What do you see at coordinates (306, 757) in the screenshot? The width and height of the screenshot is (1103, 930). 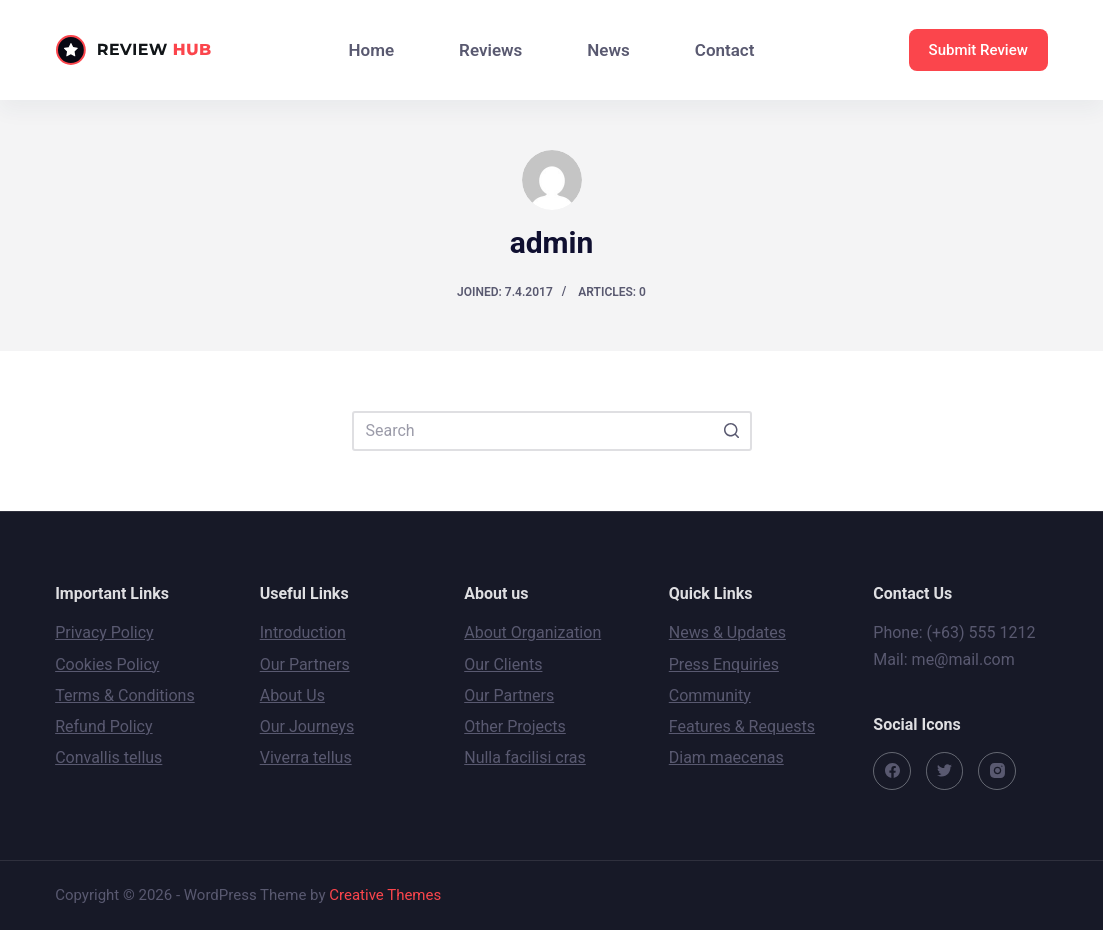 I see `Viverra tellus` at bounding box center [306, 757].